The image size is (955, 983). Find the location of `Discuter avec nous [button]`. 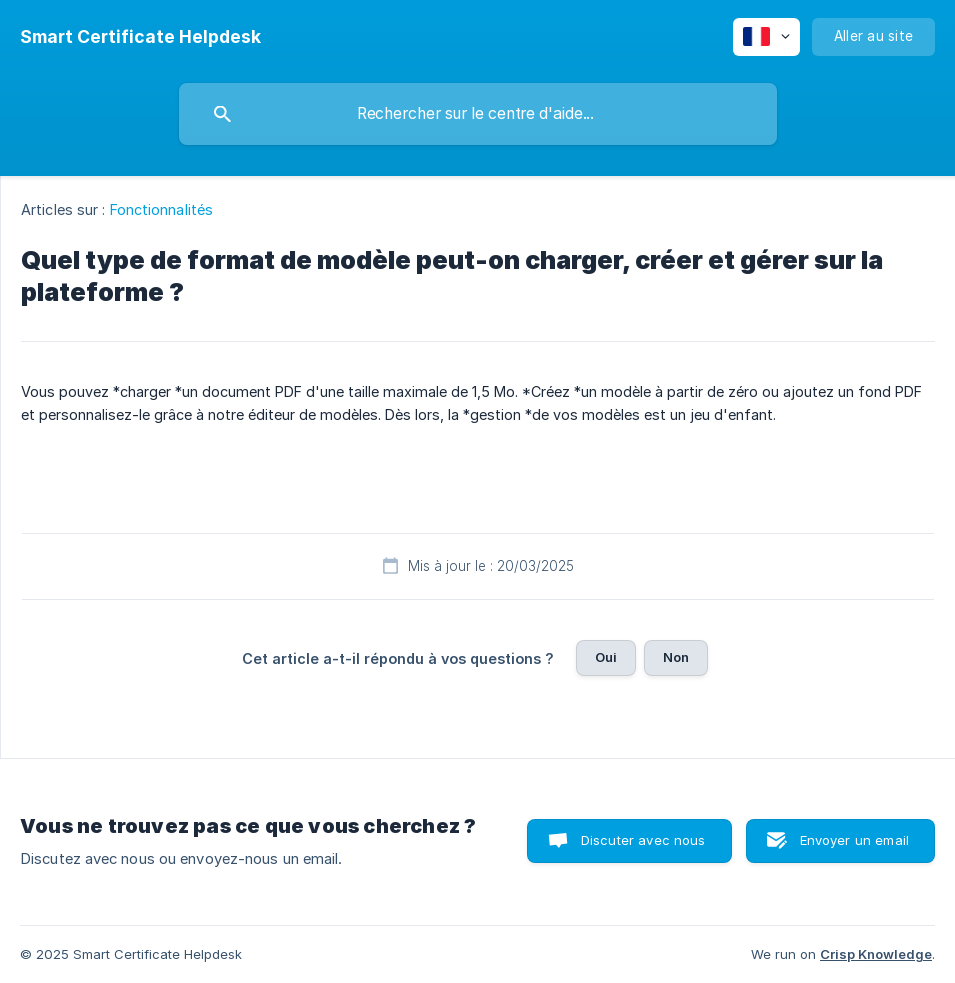

Discuter avec nous [button] is located at coordinates (643, 840).